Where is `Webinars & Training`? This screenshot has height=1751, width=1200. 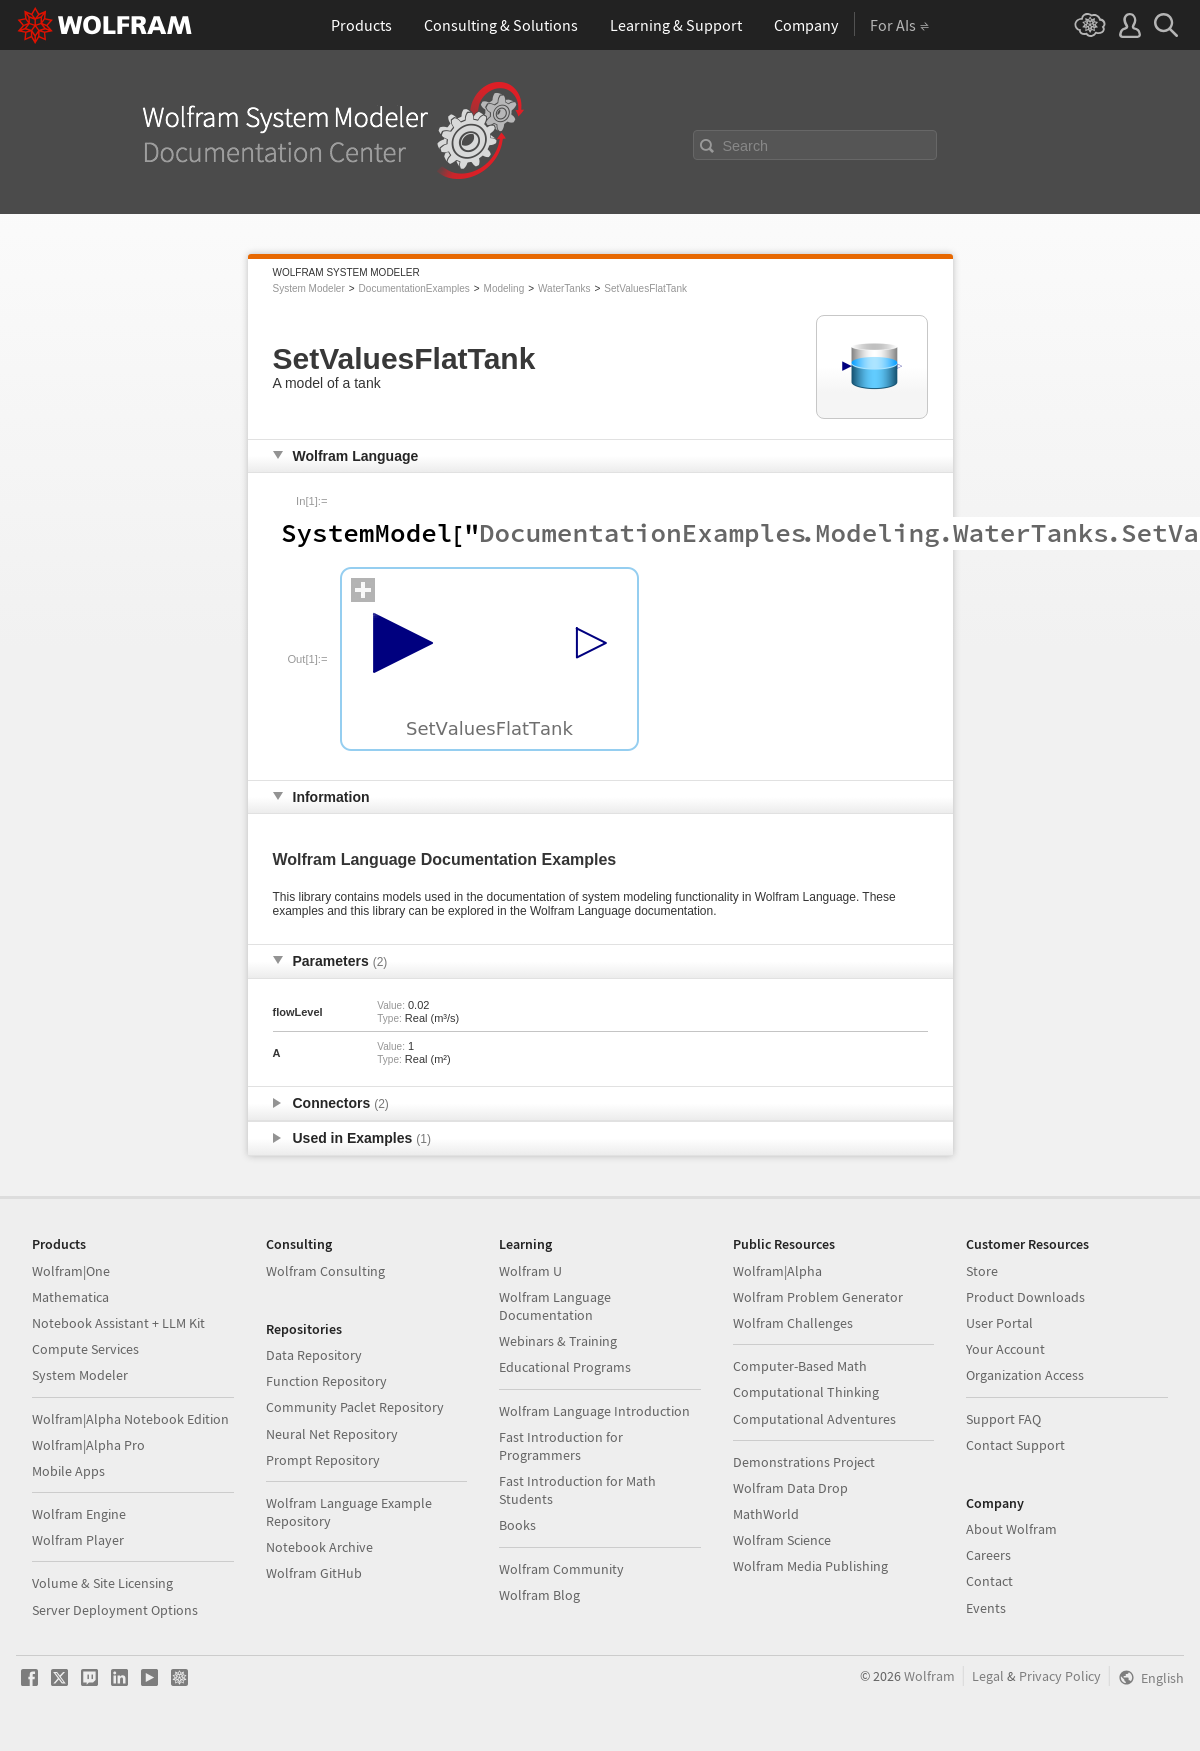 Webinars & Training is located at coordinates (558, 1341).